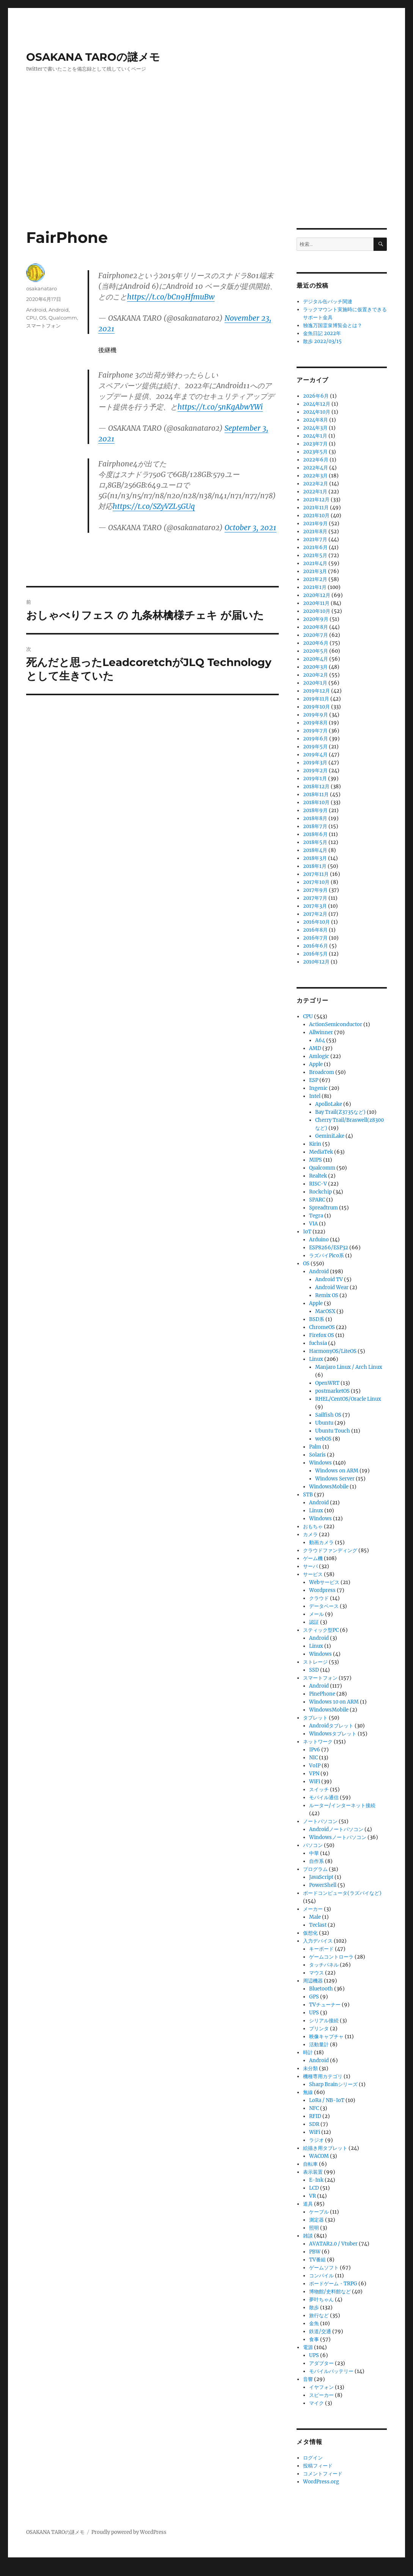 Image resolution: width=413 pixels, height=2576 pixels. Describe the element at coordinates (316, 1215) in the screenshot. I see `Tegra` at that location.